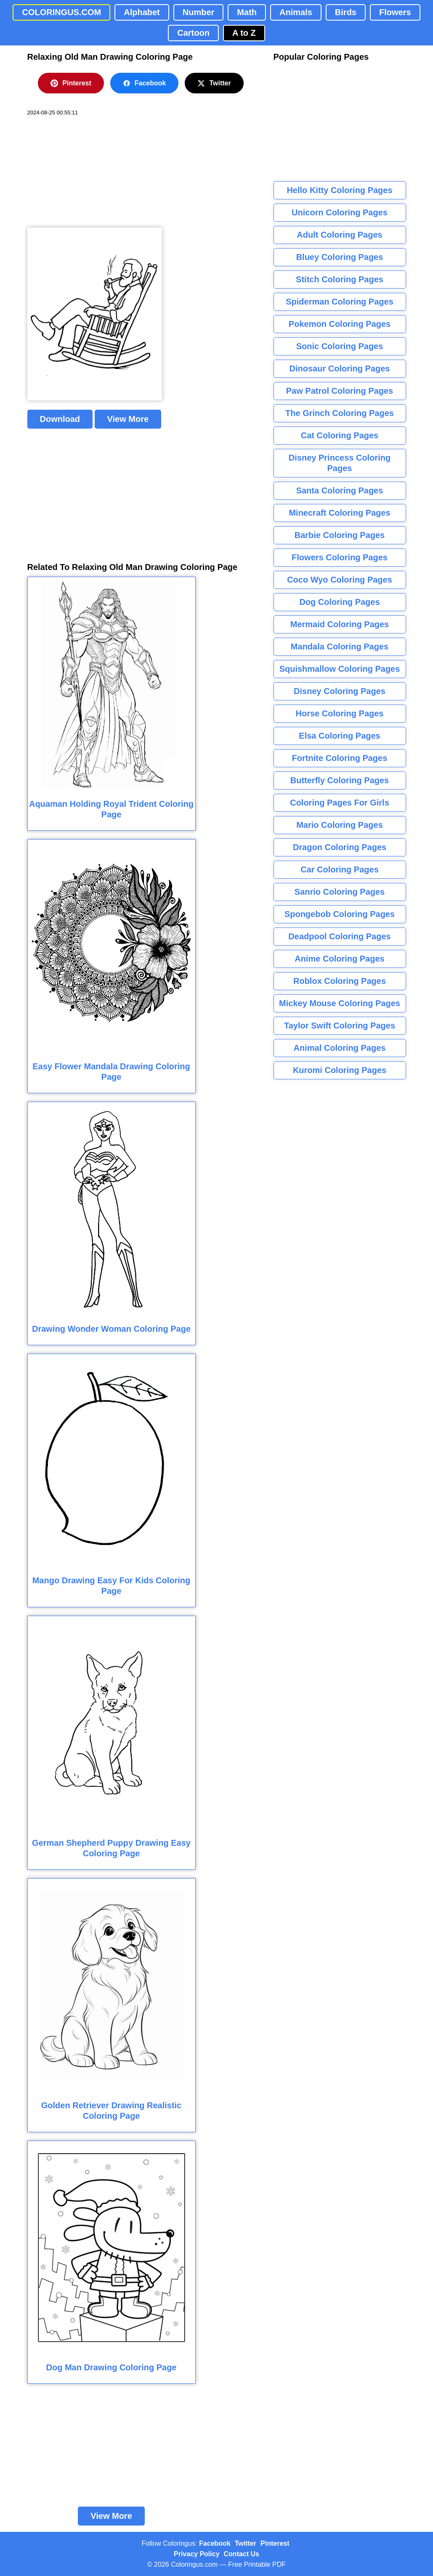  I want to click on Contact Us, so click(241, 2553).